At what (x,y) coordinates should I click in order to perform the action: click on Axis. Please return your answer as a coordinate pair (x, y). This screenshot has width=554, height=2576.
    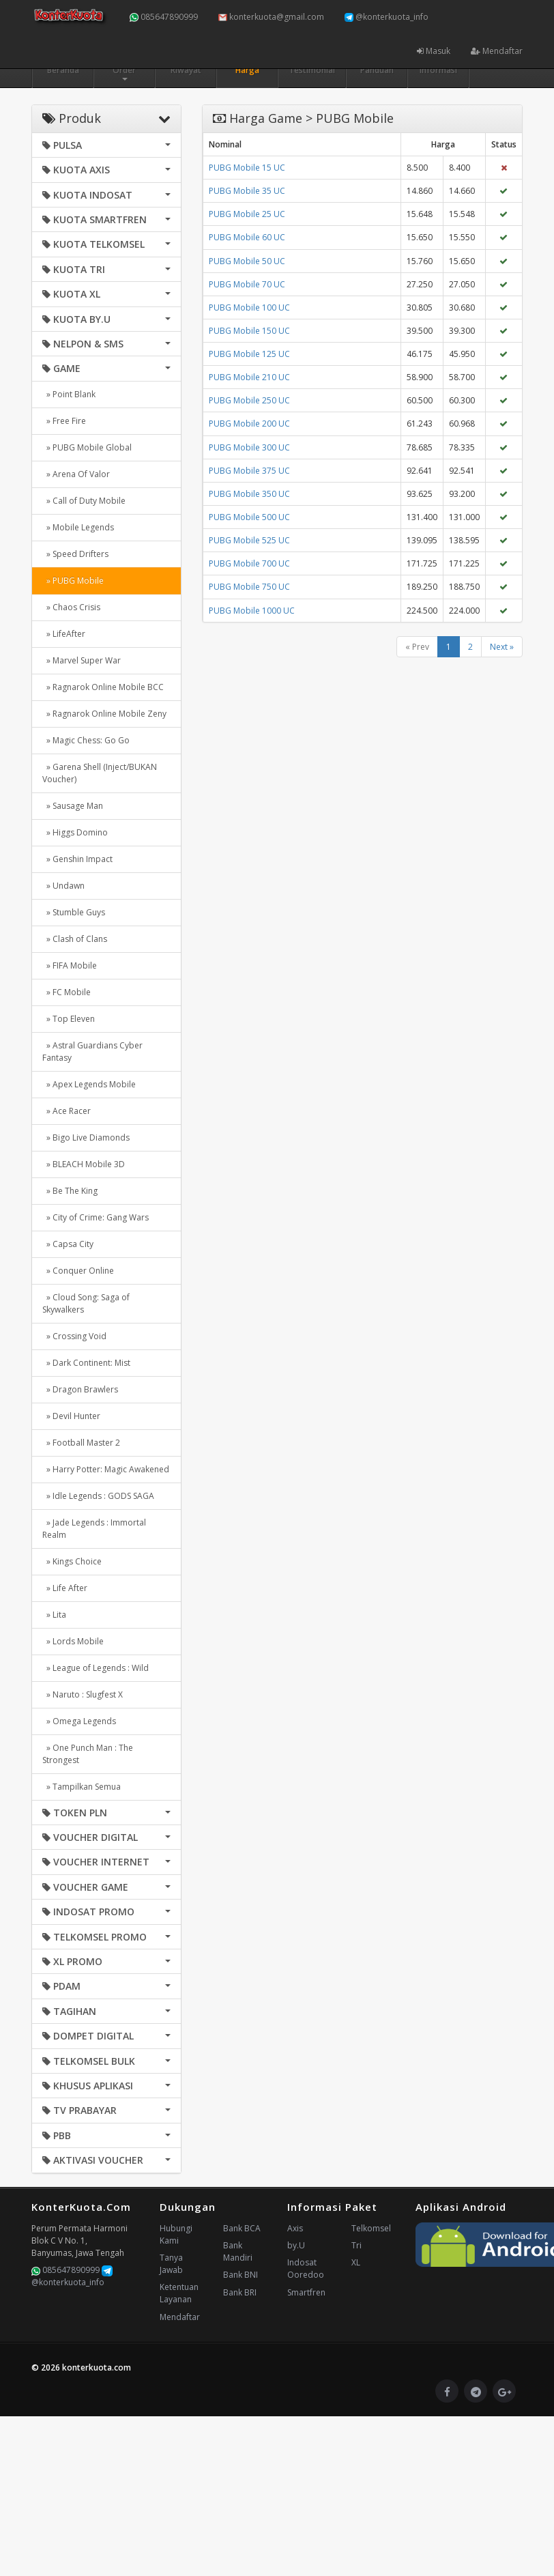
    Looking at the image, I should click on (295, 2228).